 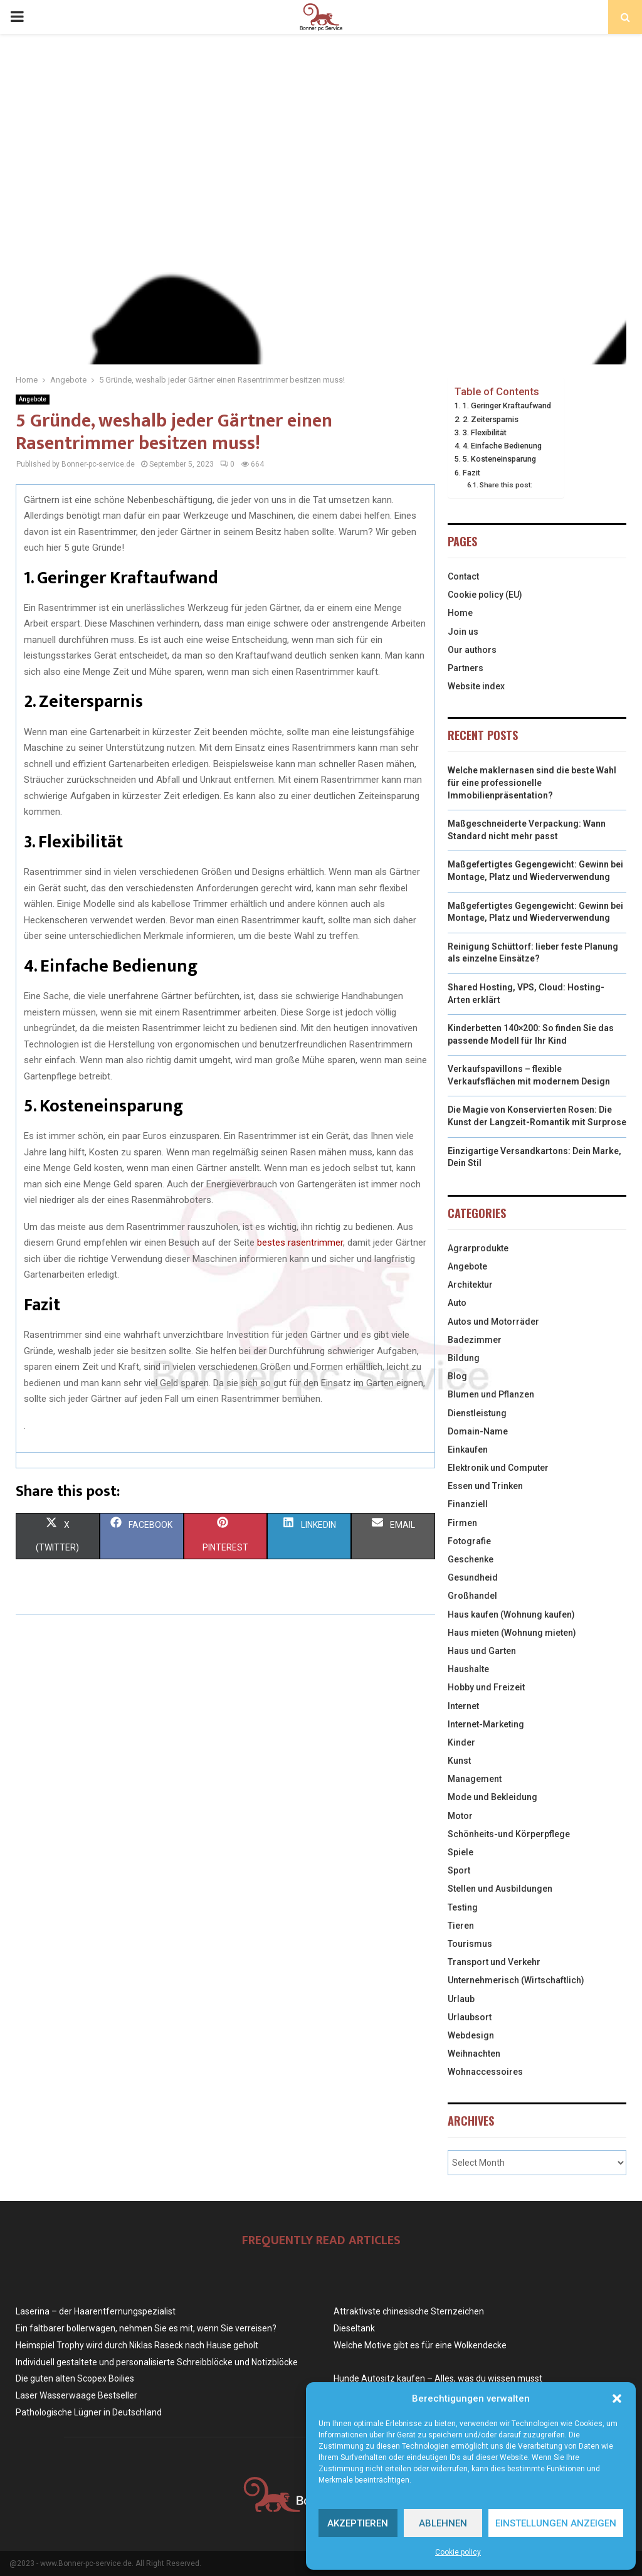 I want to click on Join us, so click(x=463, y=632).